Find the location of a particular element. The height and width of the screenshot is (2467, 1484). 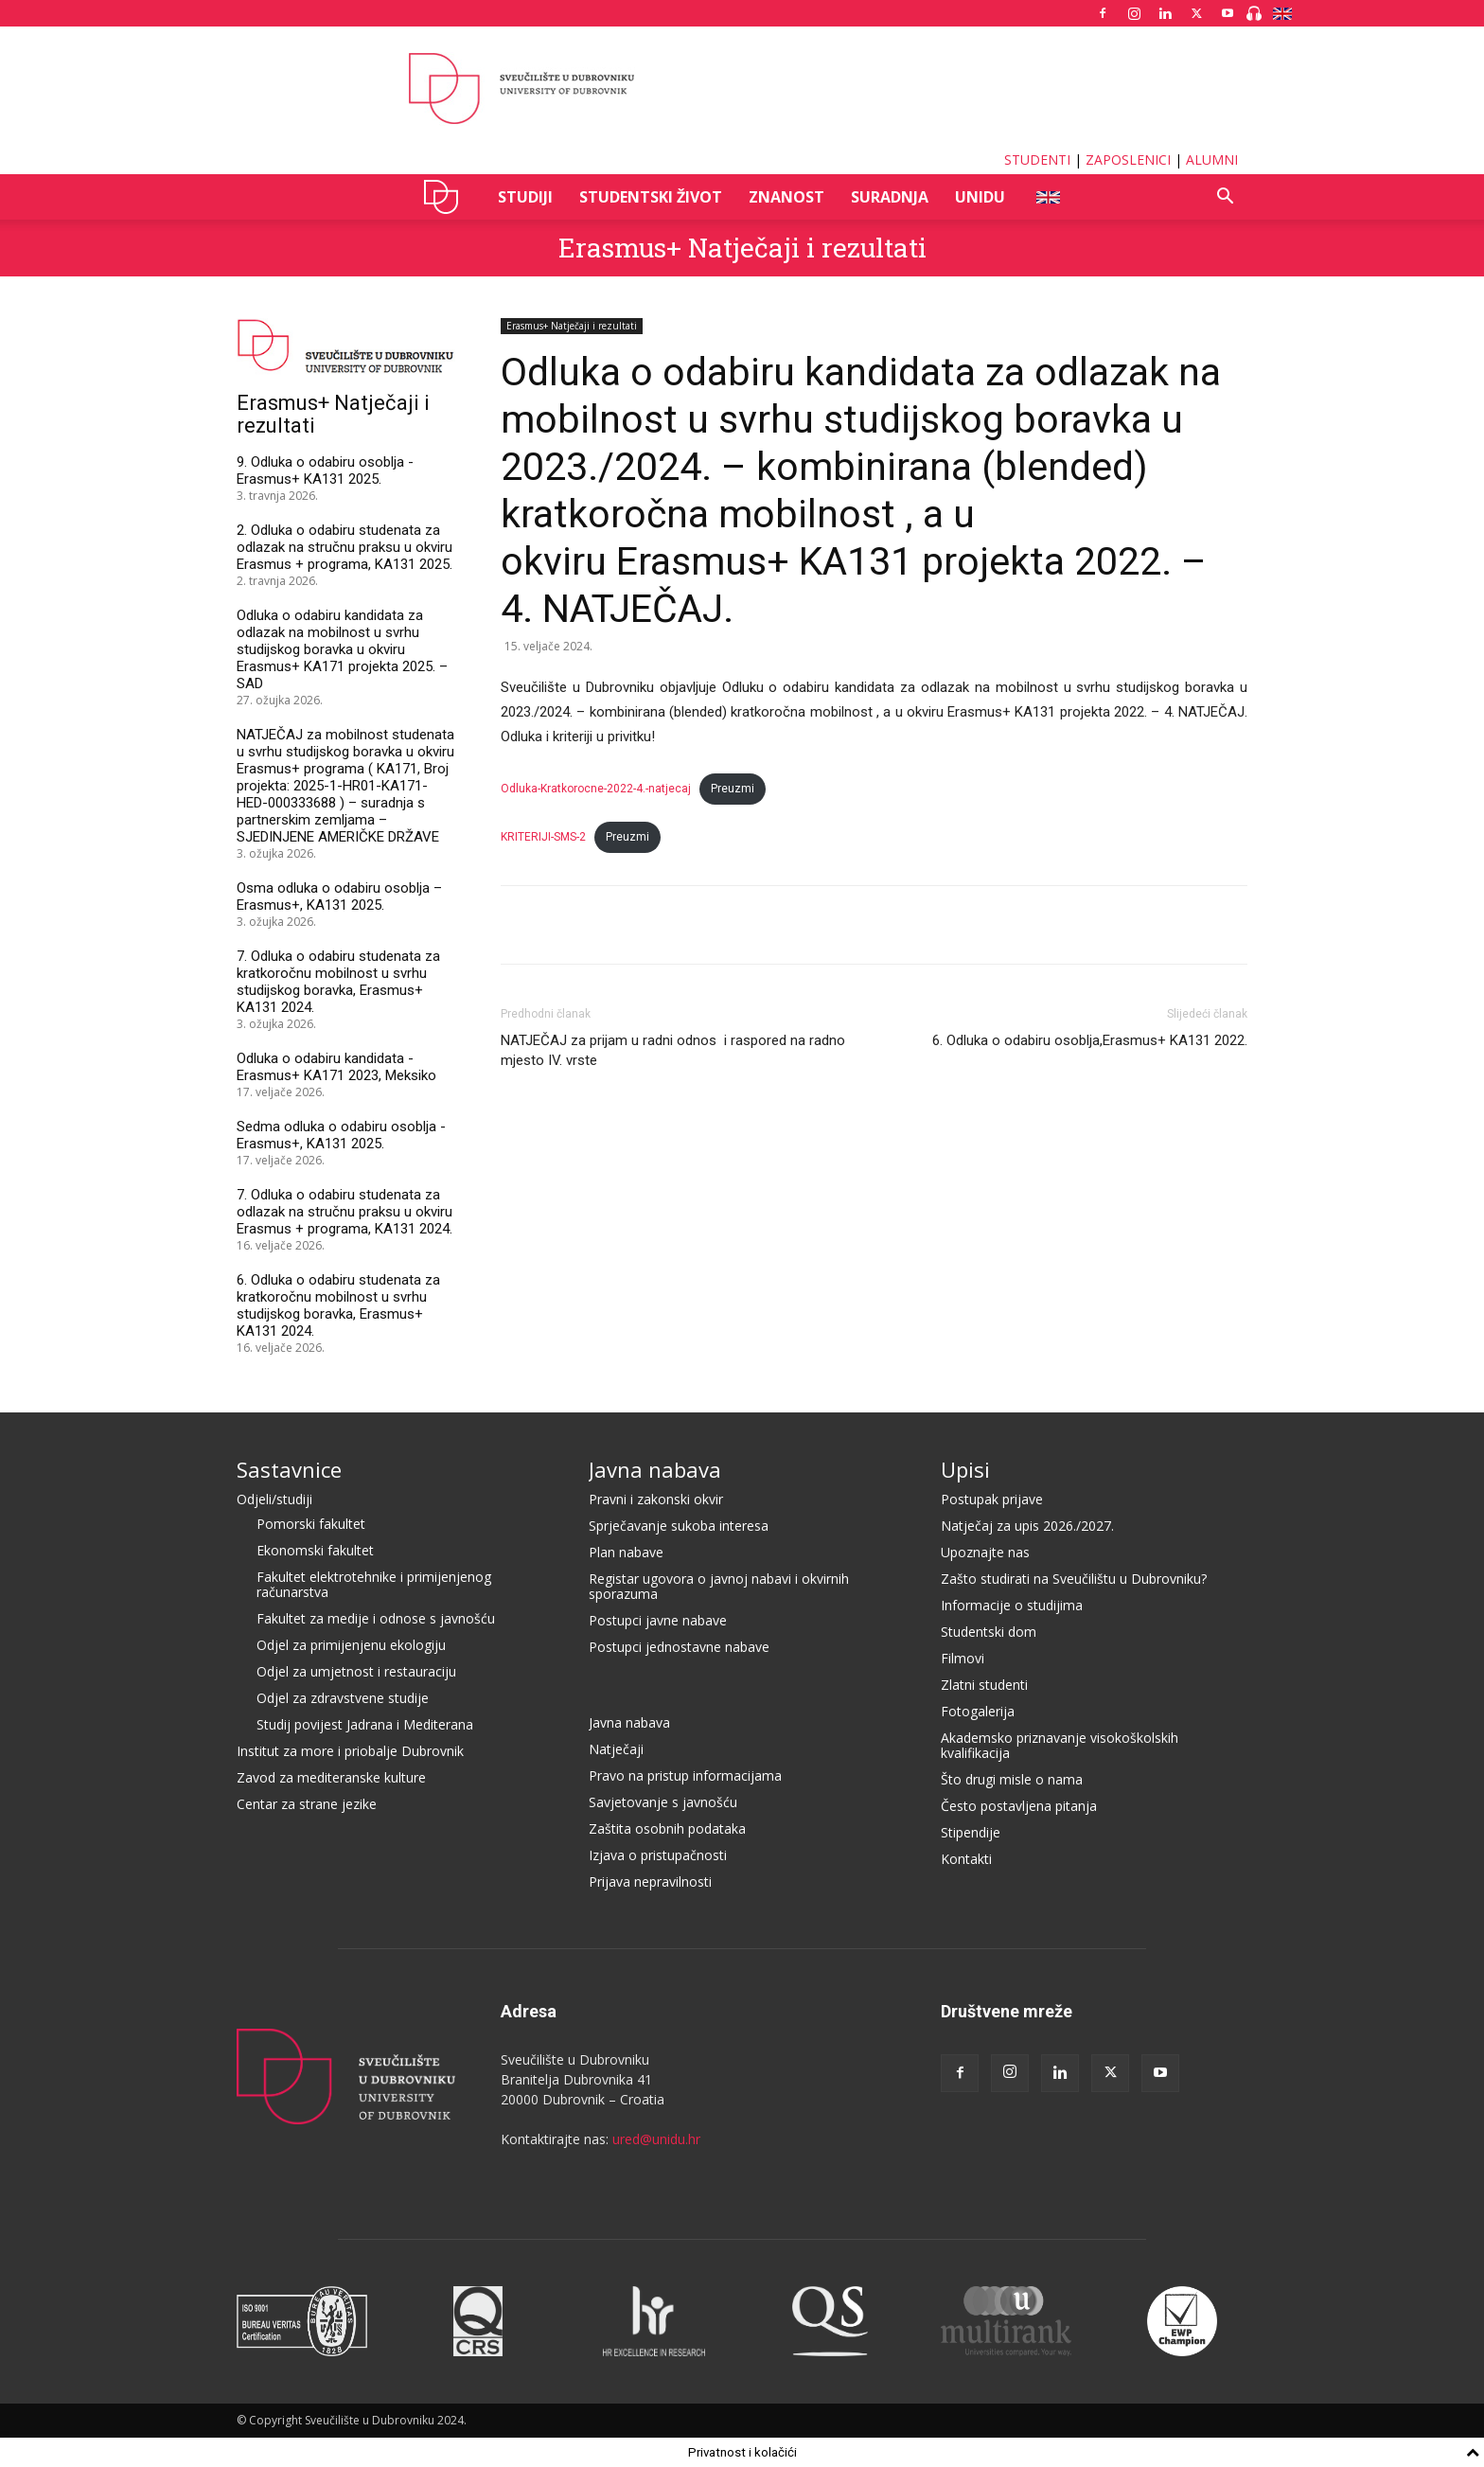

SURADNJA is located at coordinates (889, 196).